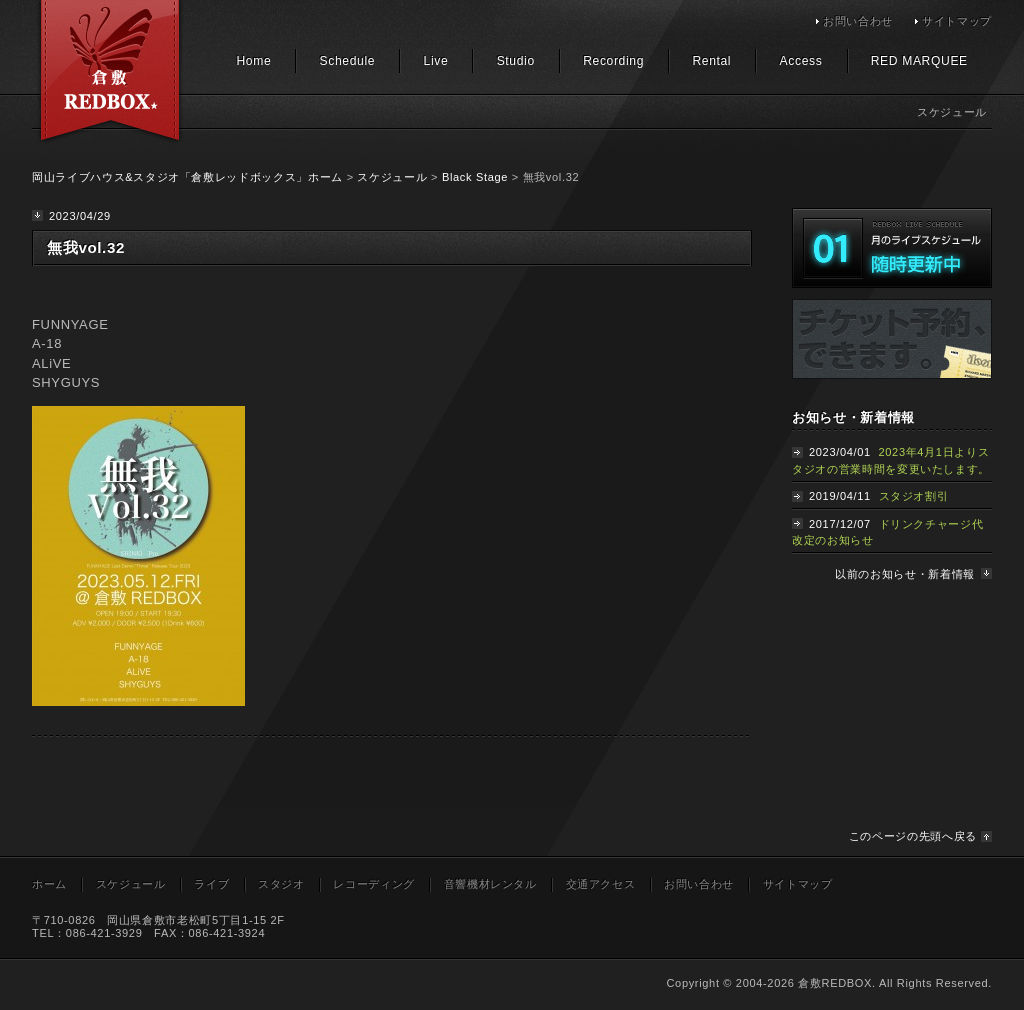  Describe the element at coordinates (490, 884) in the screenshot. I see `音響機材レンタル` at that location.